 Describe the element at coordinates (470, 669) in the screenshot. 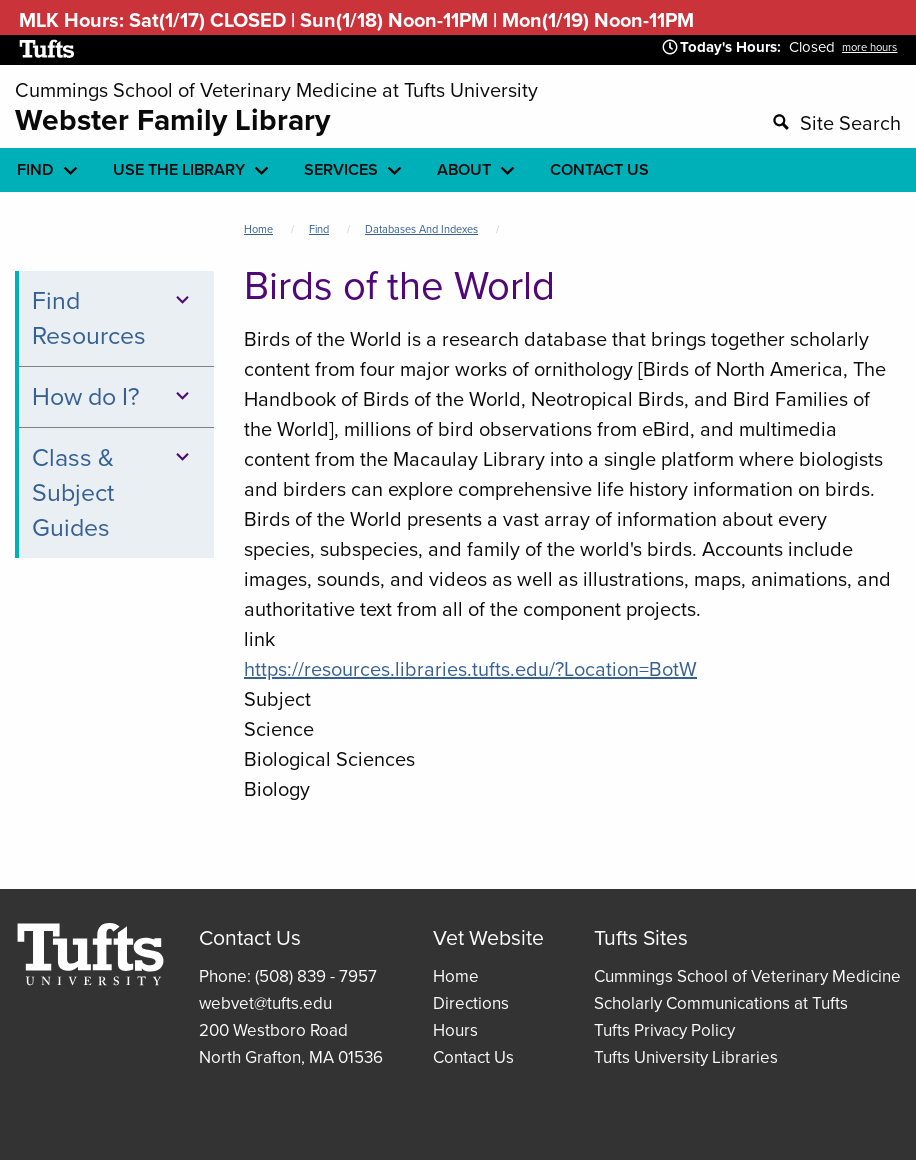

I see `https://resources.libraries.tufts.edu/?Location=BotW` at that location.